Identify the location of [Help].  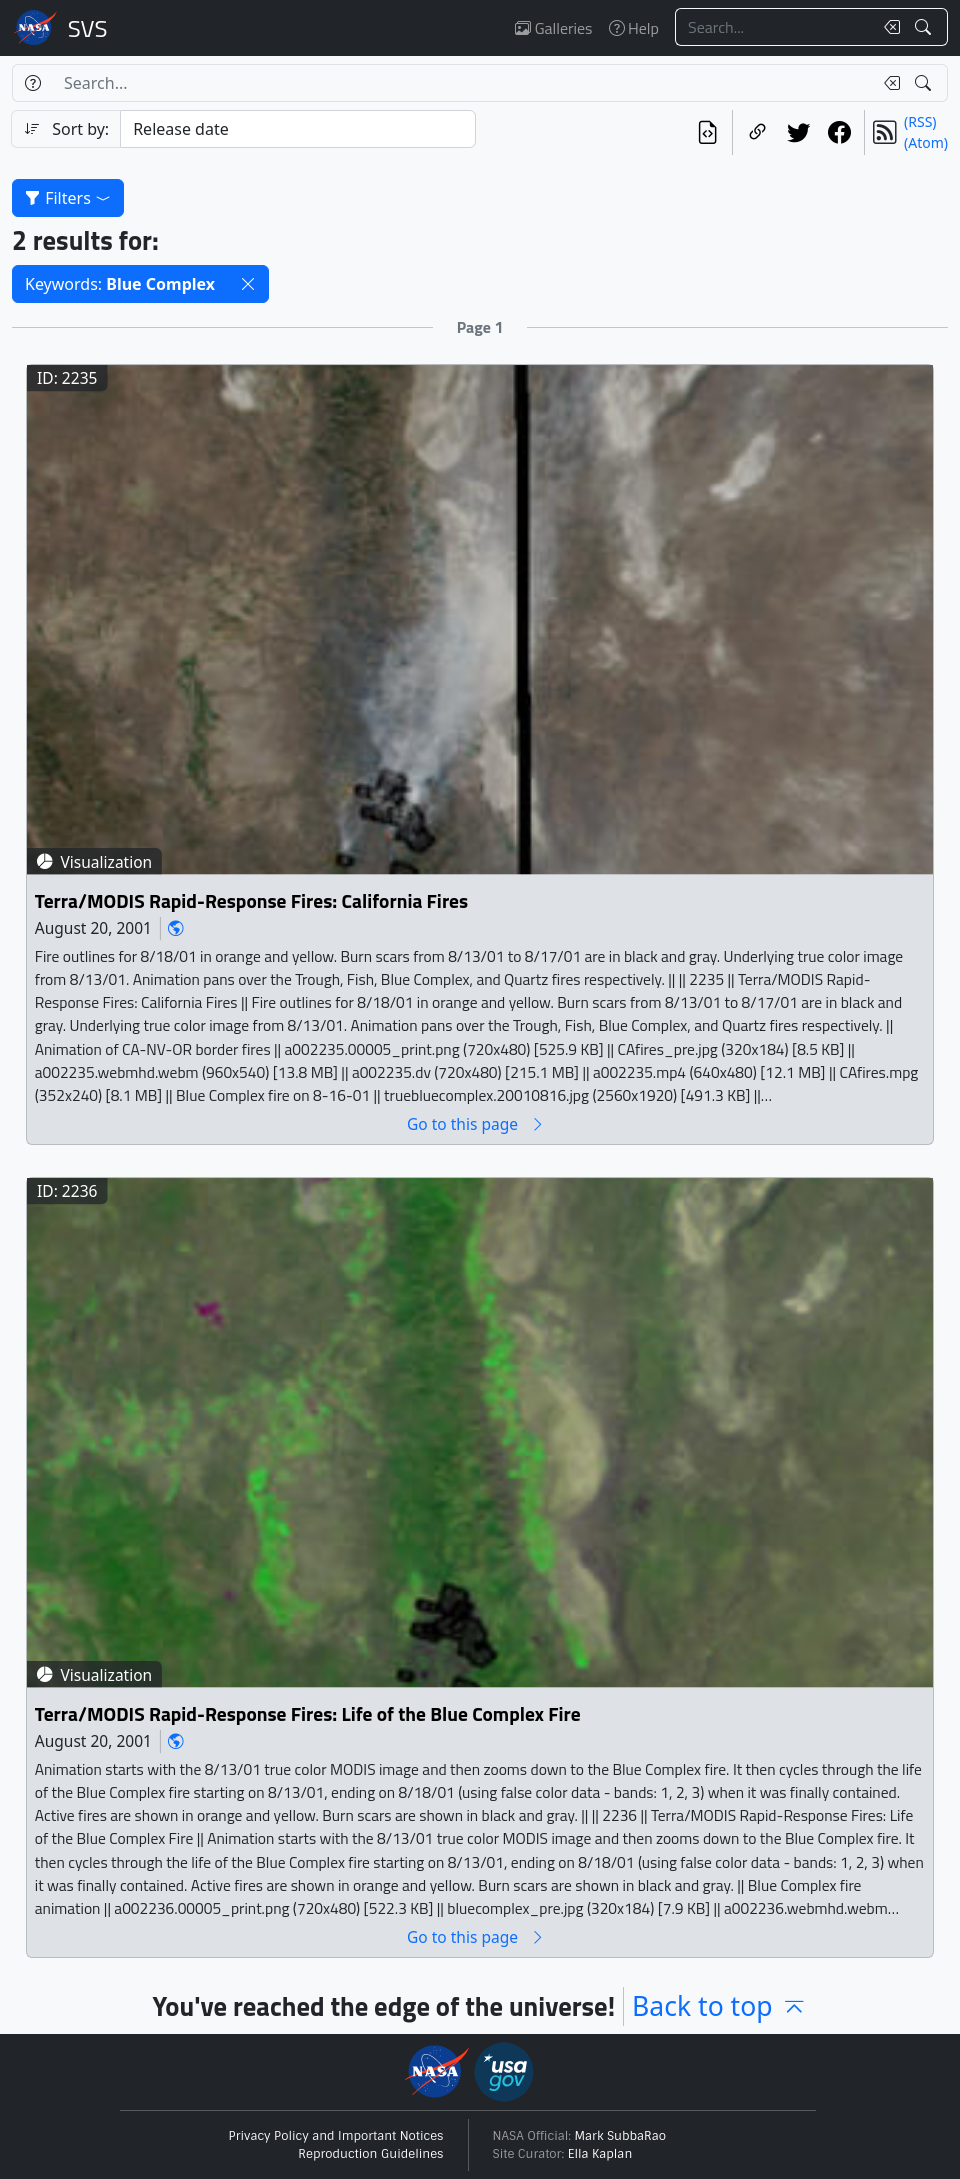
(32, 83).